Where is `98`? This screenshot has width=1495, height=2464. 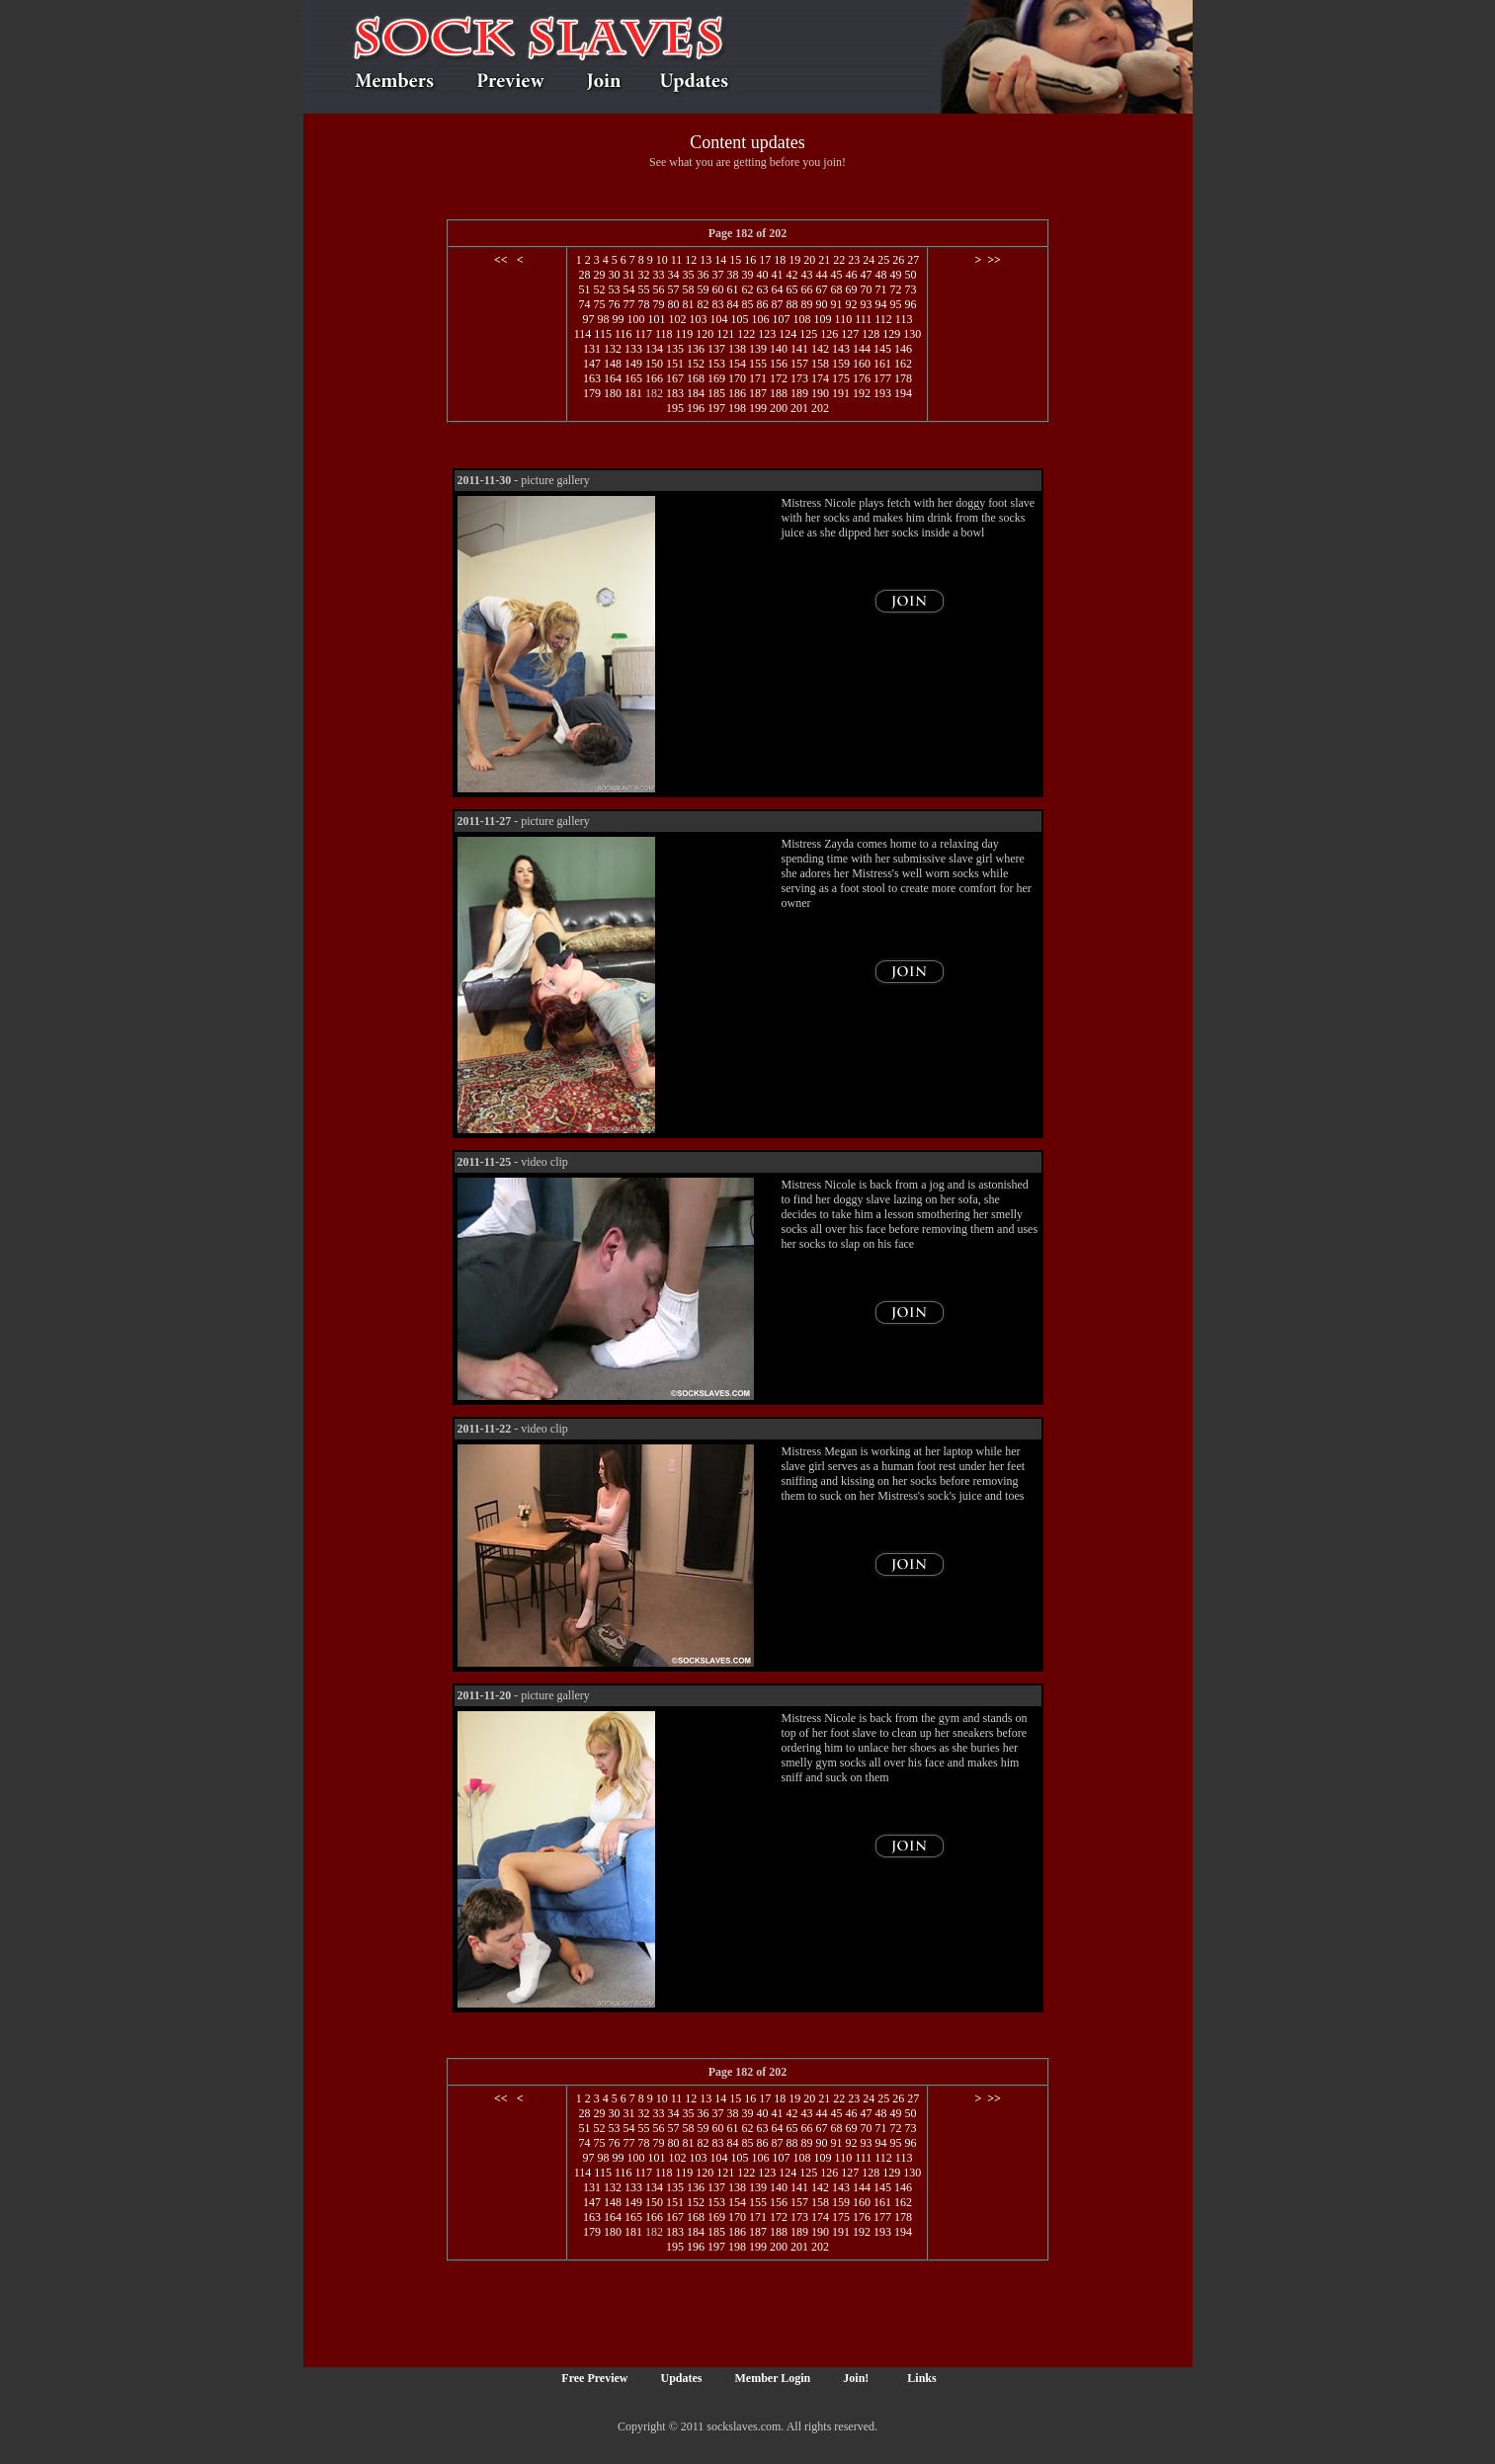
98 is located at coordinates (604, 319).